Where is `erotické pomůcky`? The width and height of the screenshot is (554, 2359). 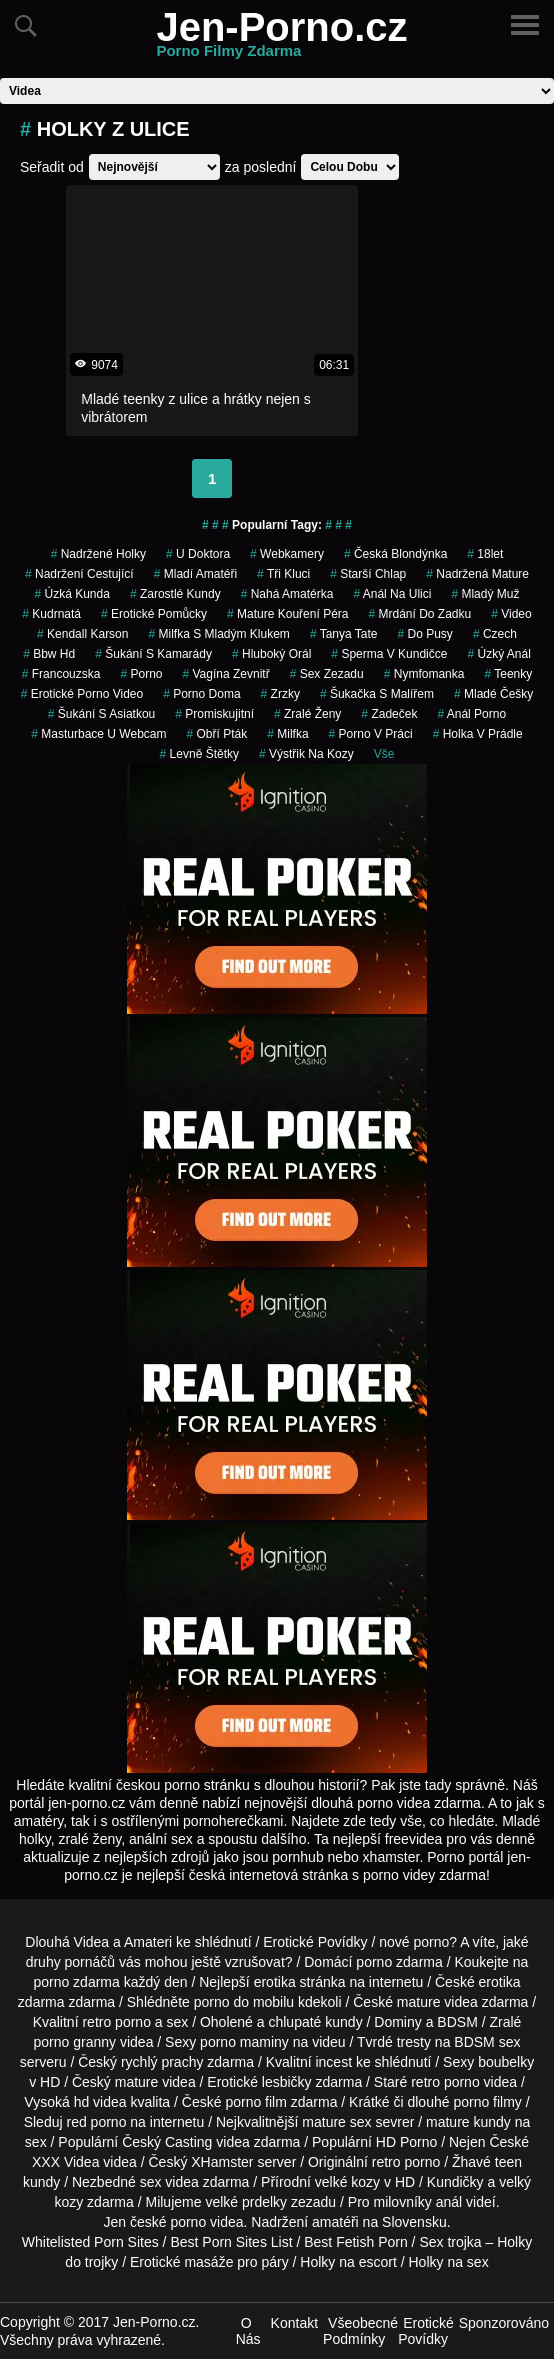
erotické pomůcky is located at coordinates (154, 614).